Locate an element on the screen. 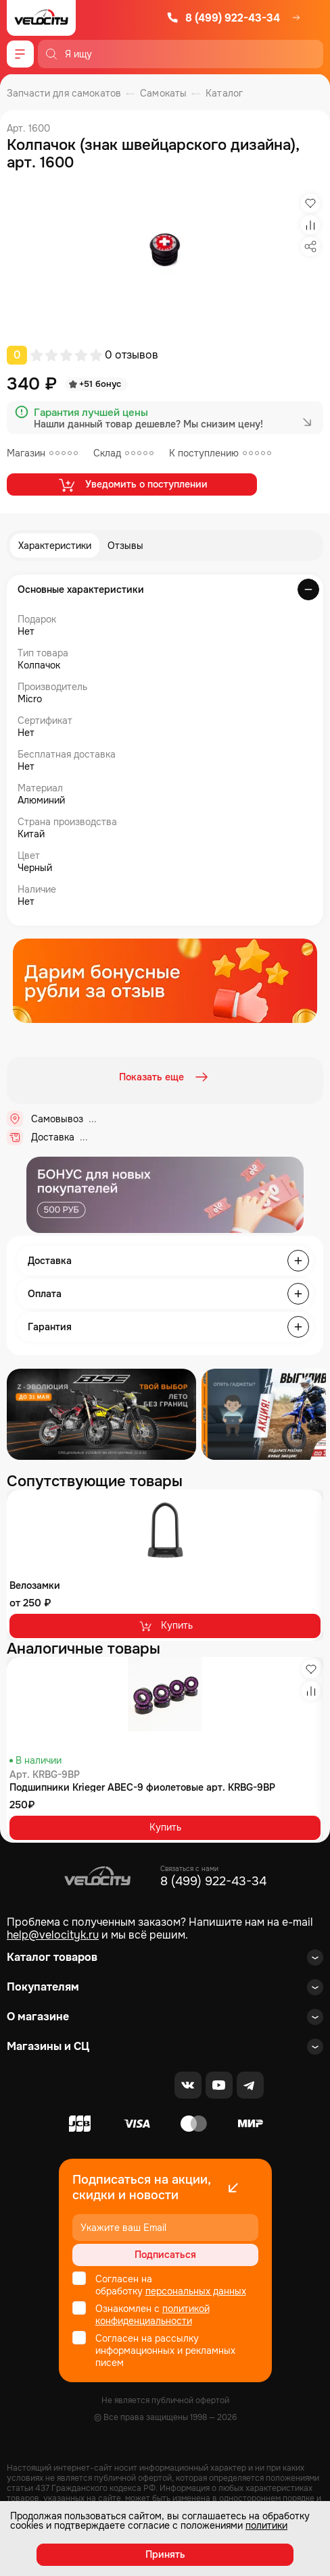 Image resolution: width=330 pixels, height=2576 pixels. [Распродажа запчастей] is located at coordinates (101, 1414).